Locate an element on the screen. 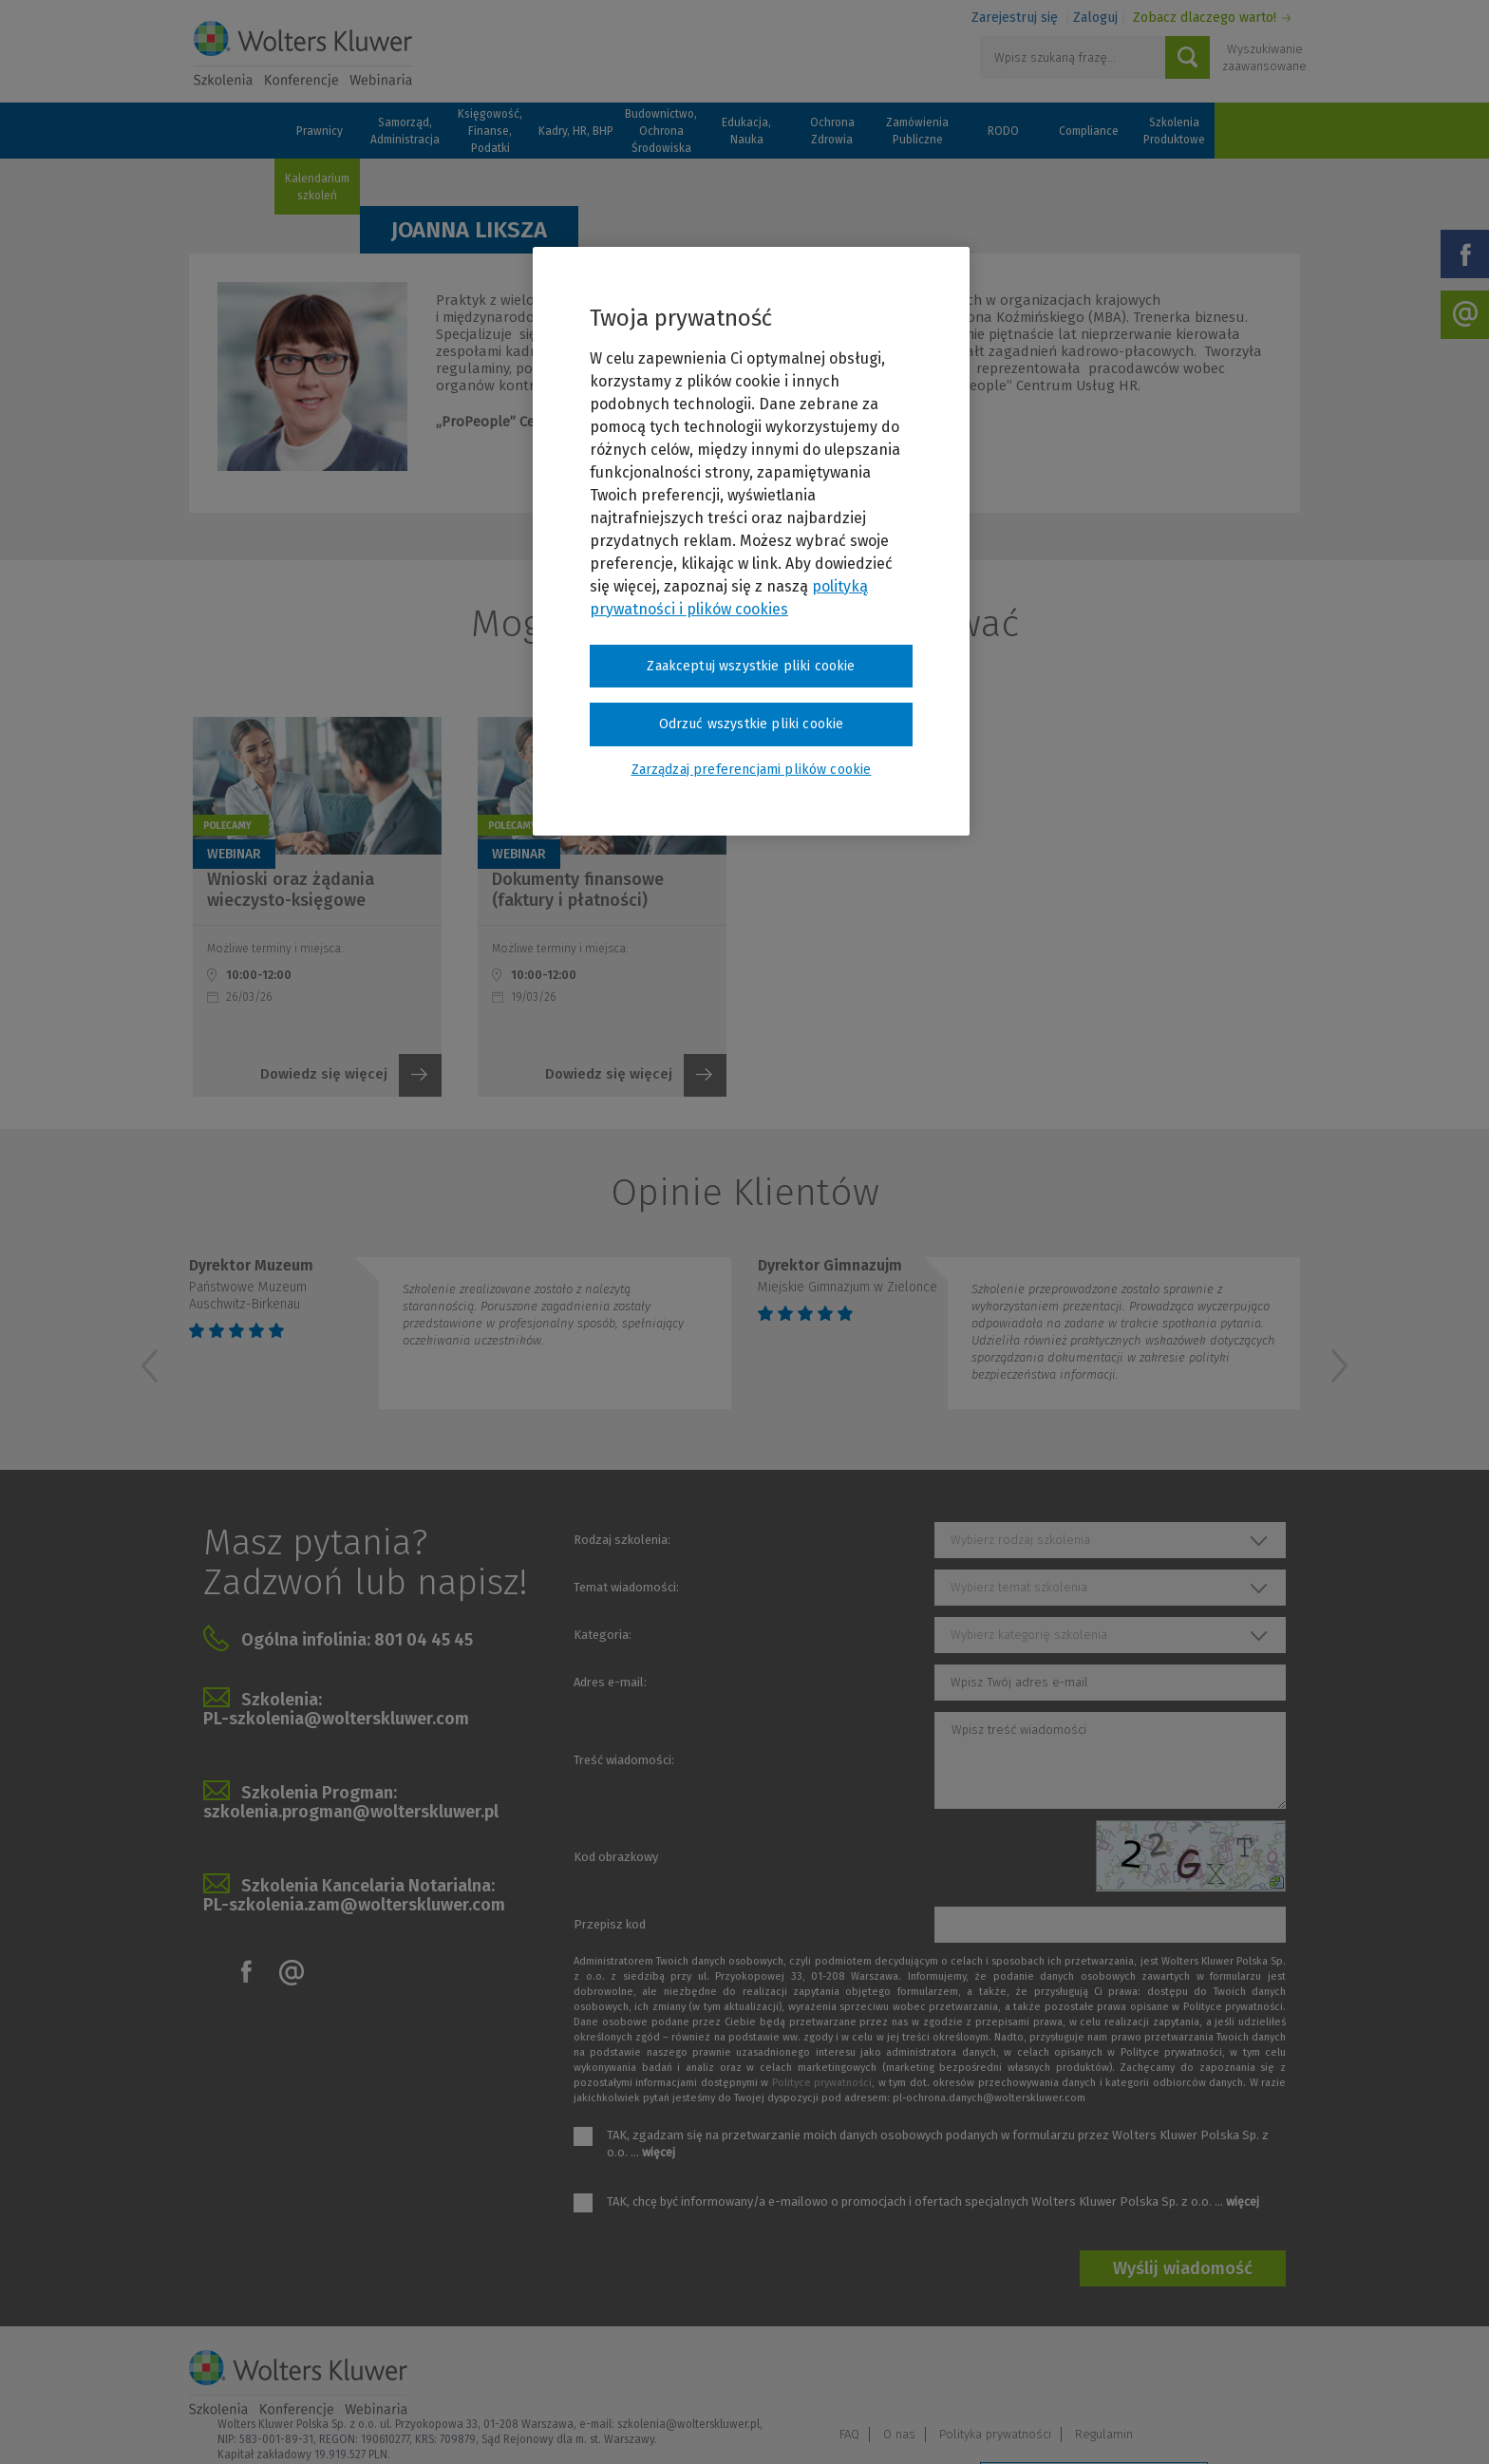 Image resolution: width=1489 pixels, height=2464 pixels. Ideo is located at coordinates (1287, 2424).